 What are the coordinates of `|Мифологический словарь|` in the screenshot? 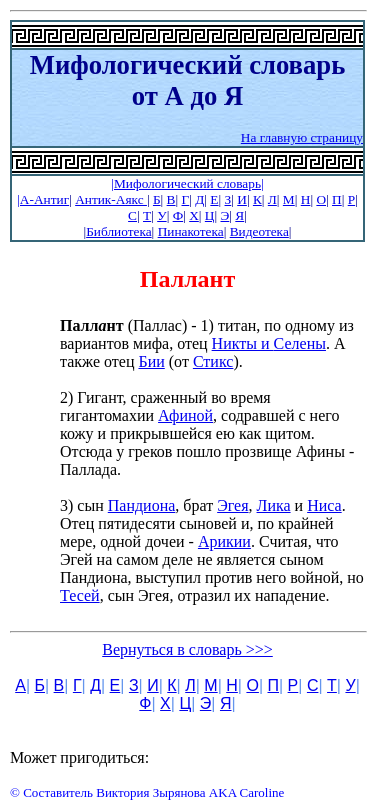 It's located at (187, 183).